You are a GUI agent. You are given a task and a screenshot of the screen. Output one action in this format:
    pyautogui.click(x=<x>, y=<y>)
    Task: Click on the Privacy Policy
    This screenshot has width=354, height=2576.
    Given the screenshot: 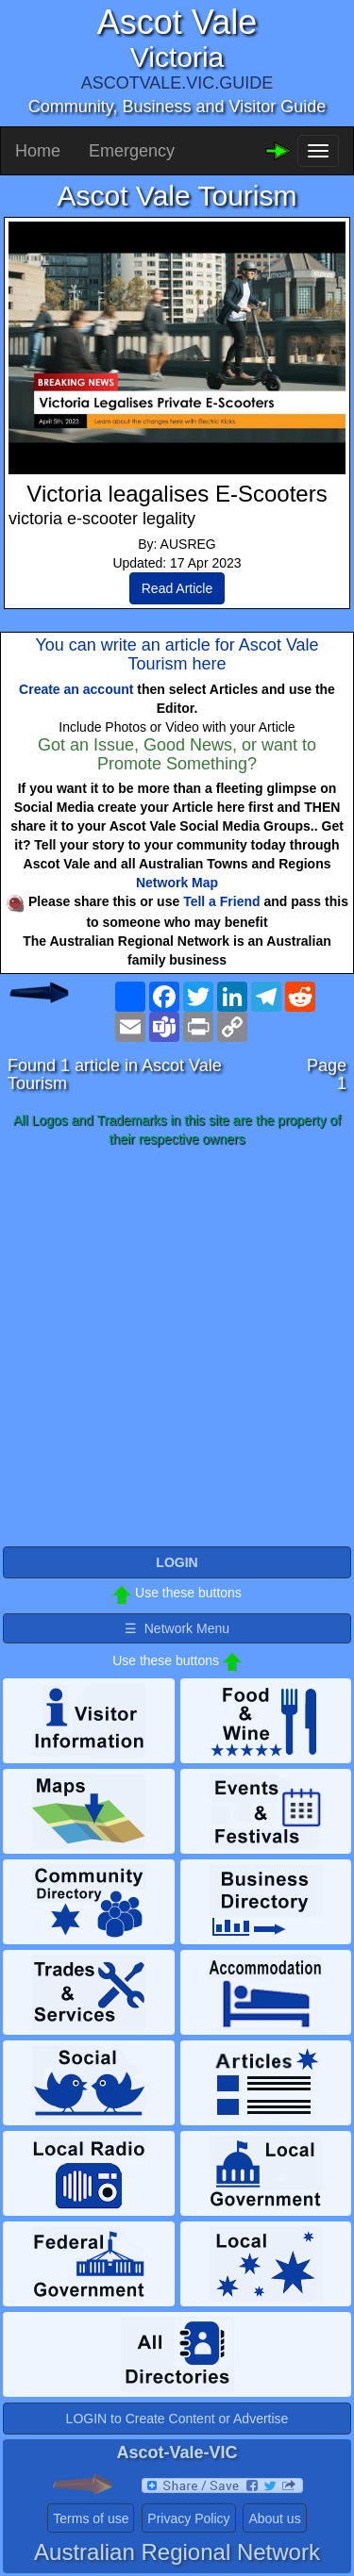 What is the action you would take?
    pyautogui.click(x=188, y=2518)
    